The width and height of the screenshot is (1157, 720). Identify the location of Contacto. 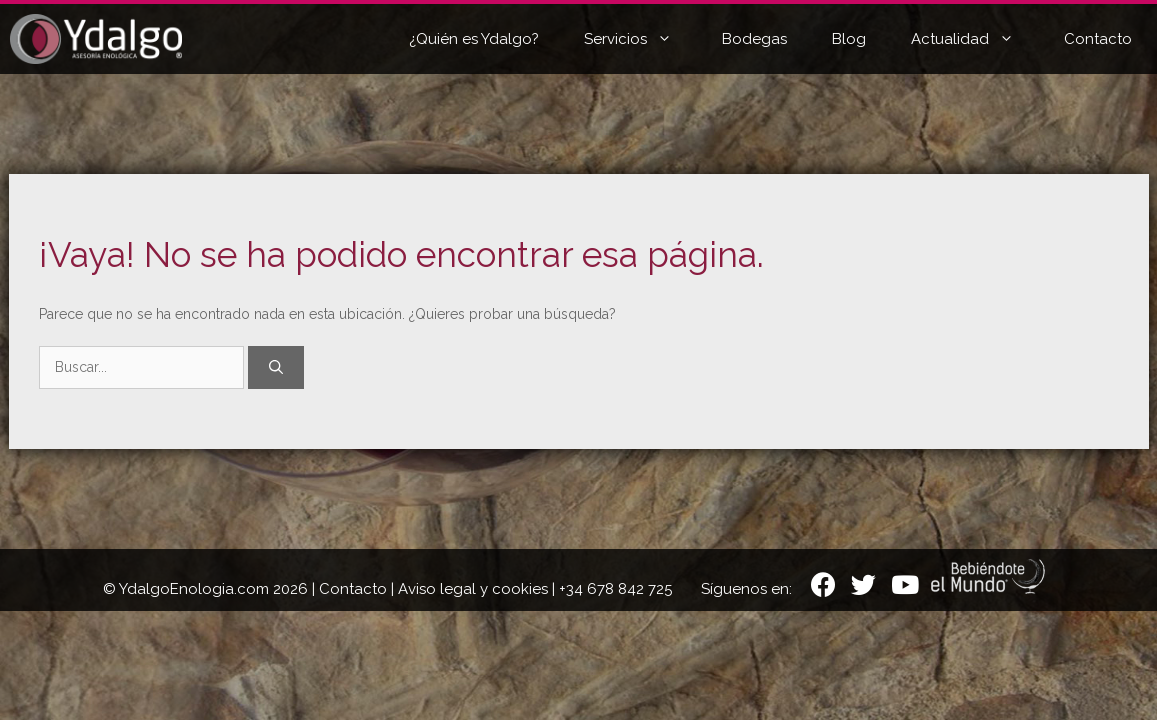
(1098, 39).